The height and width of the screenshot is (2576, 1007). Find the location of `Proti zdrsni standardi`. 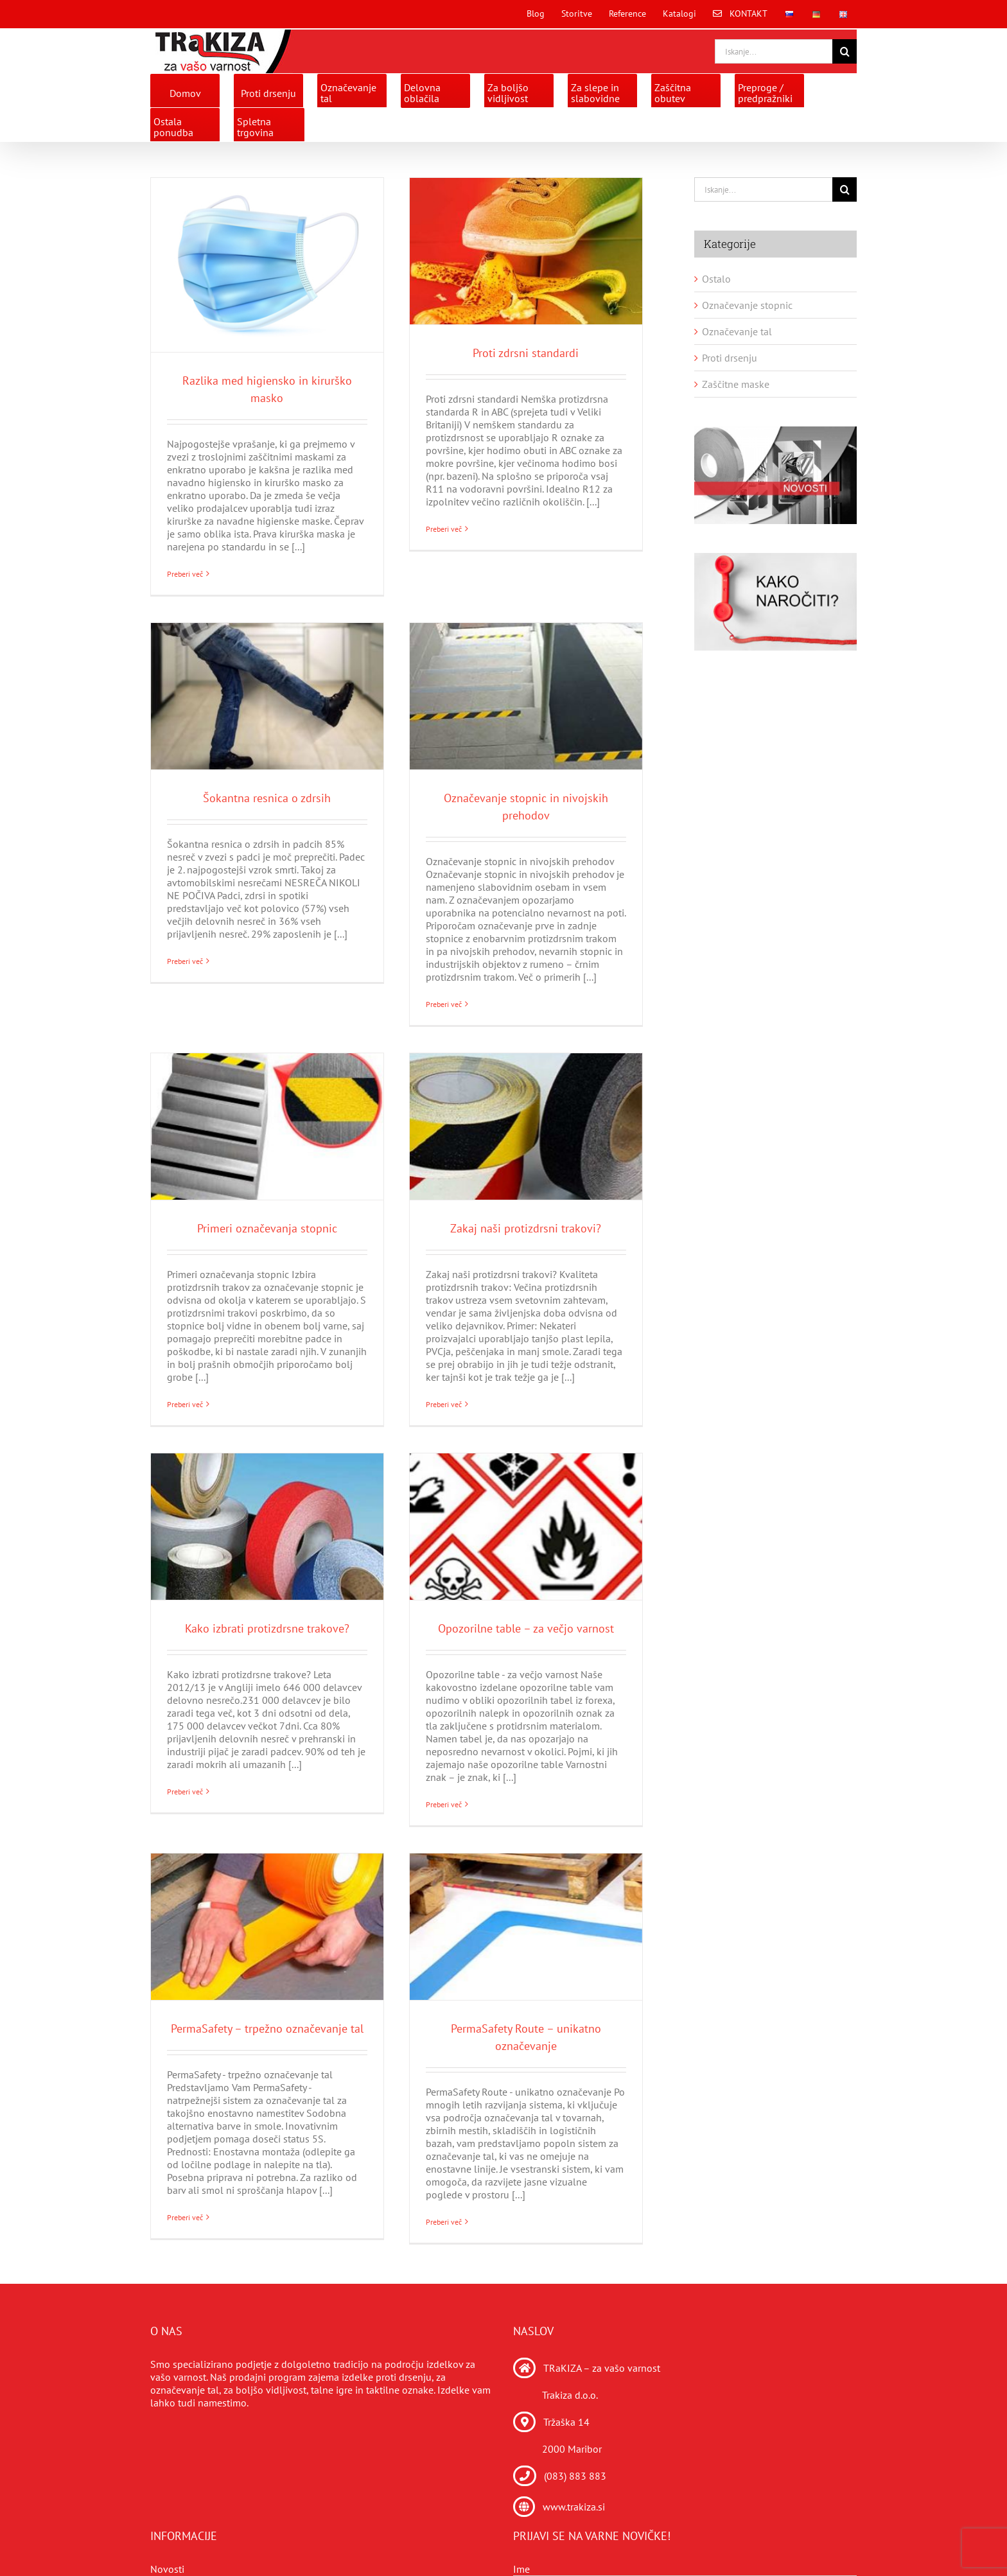

Proti zdrsni standardi is located at coordinates (526, 353).